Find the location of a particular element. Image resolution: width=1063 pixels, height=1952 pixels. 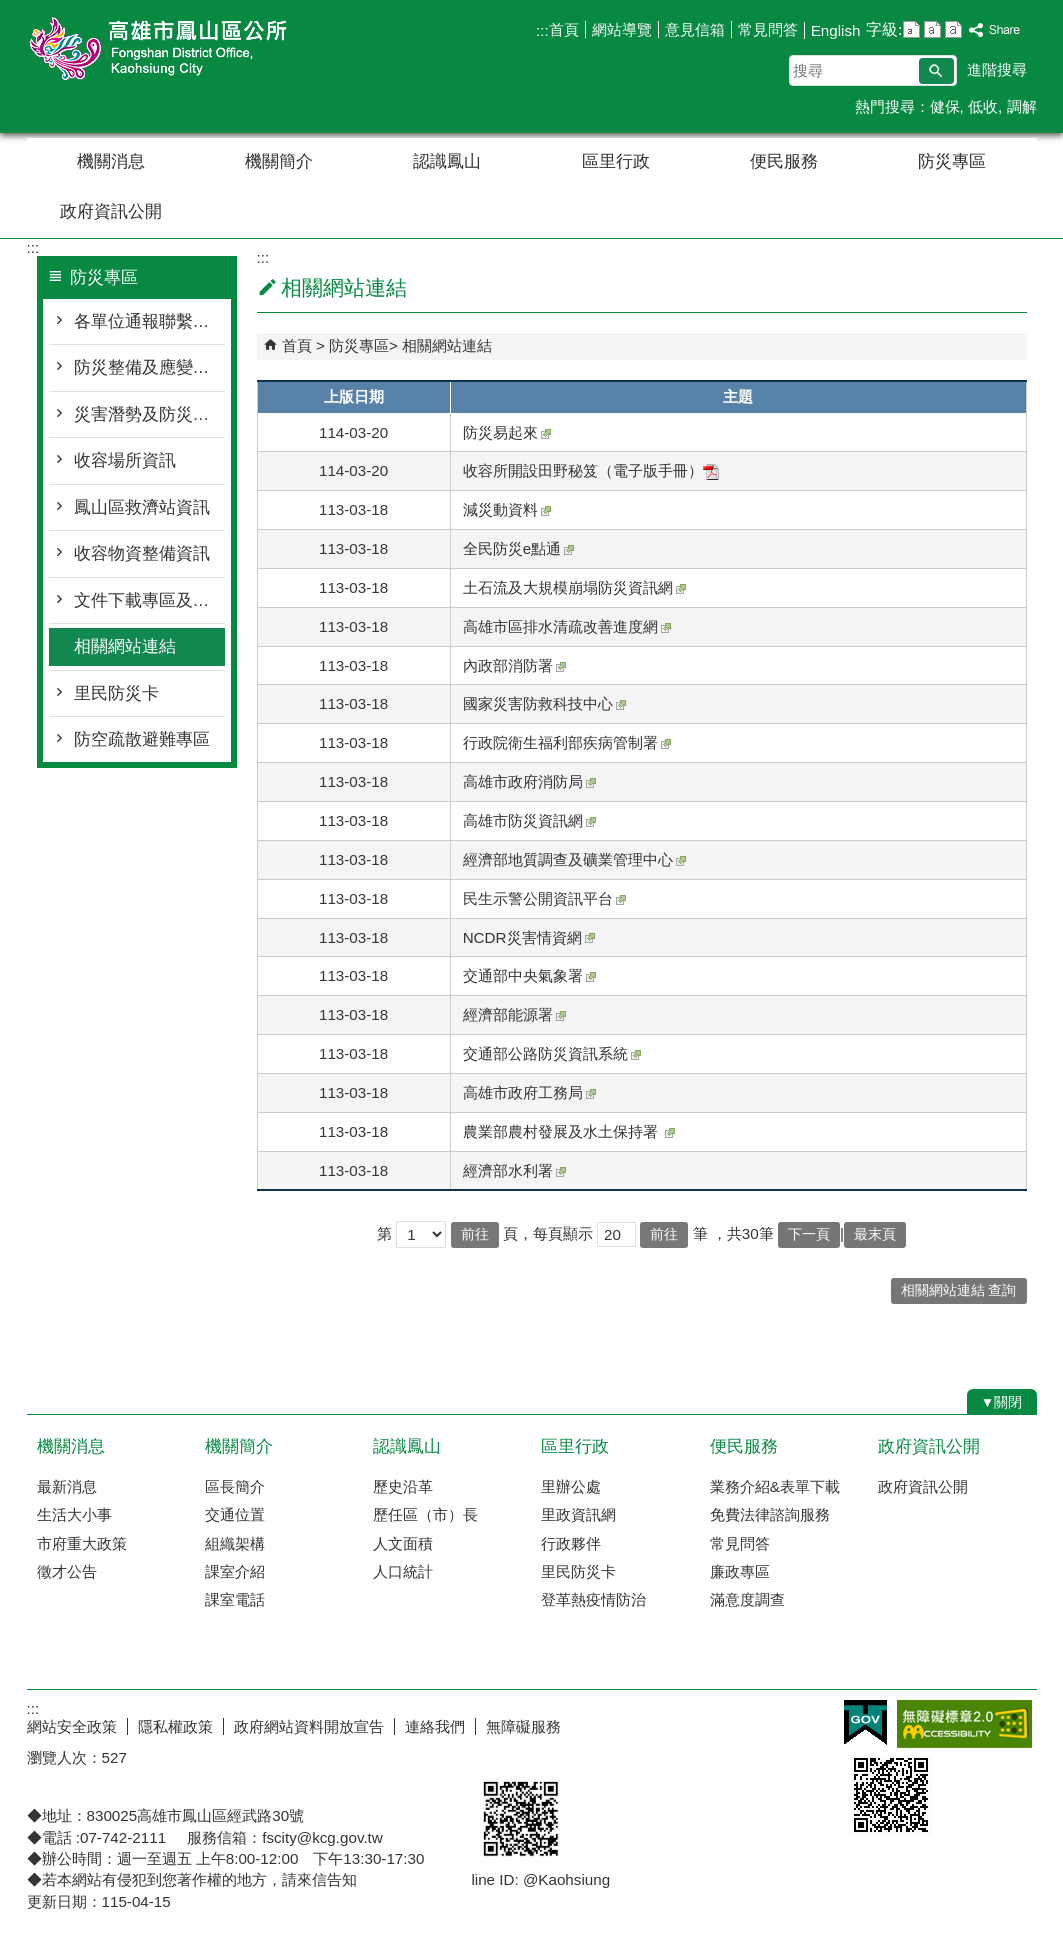

收容場所資訊 is located at coordinates (125, 460).